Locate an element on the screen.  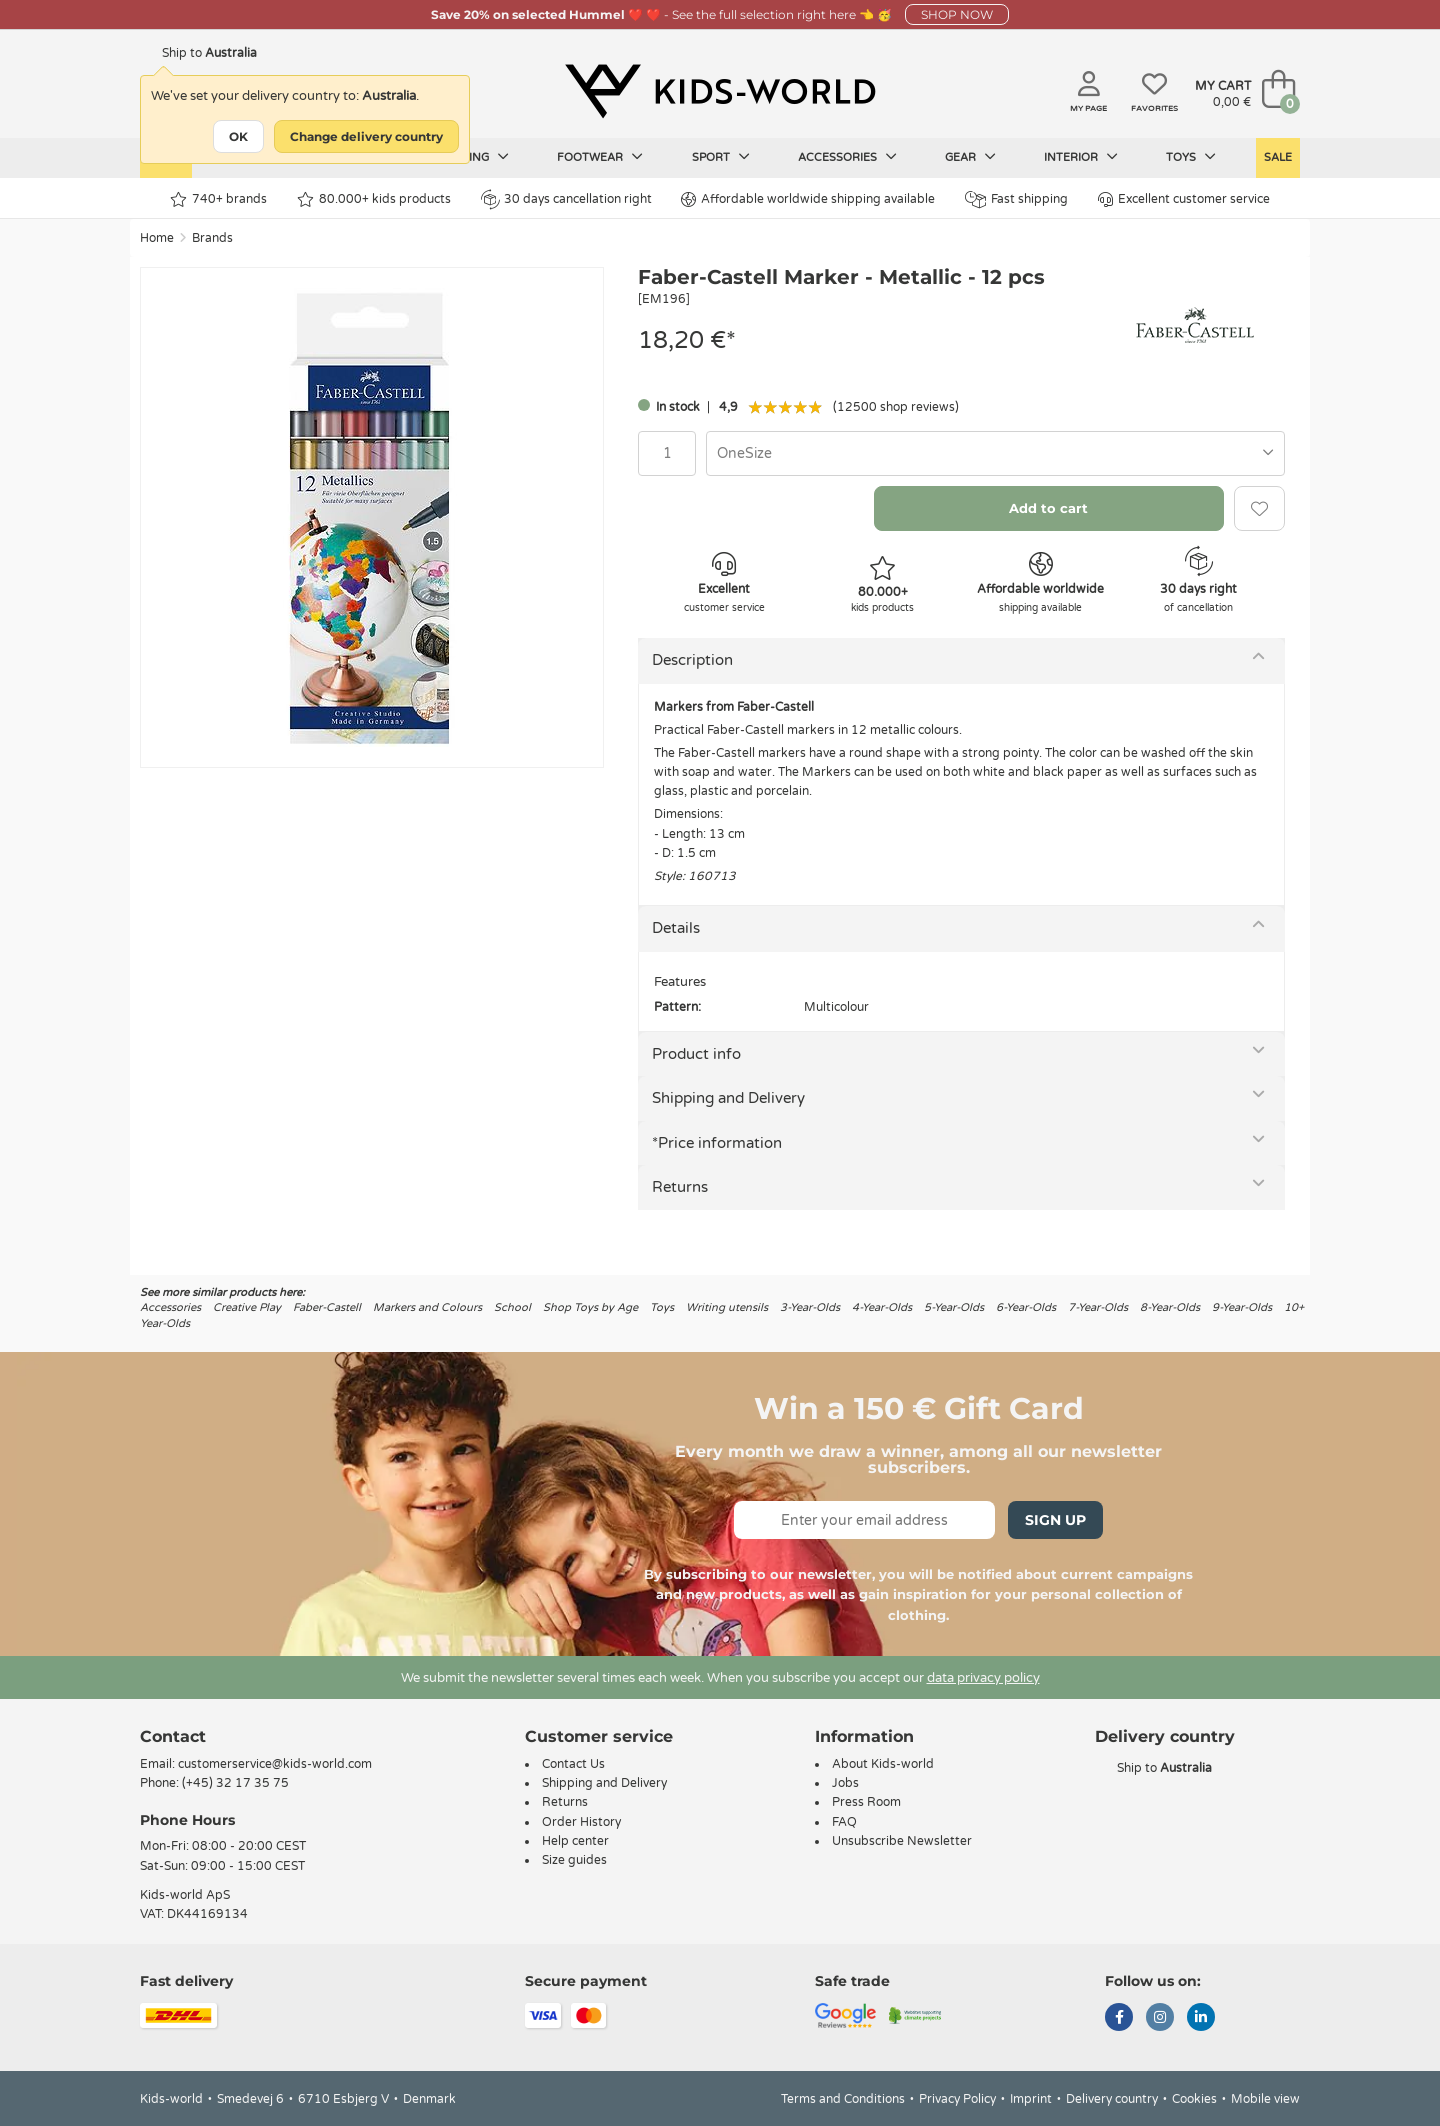
Gear is located at coordinates (970, 157).